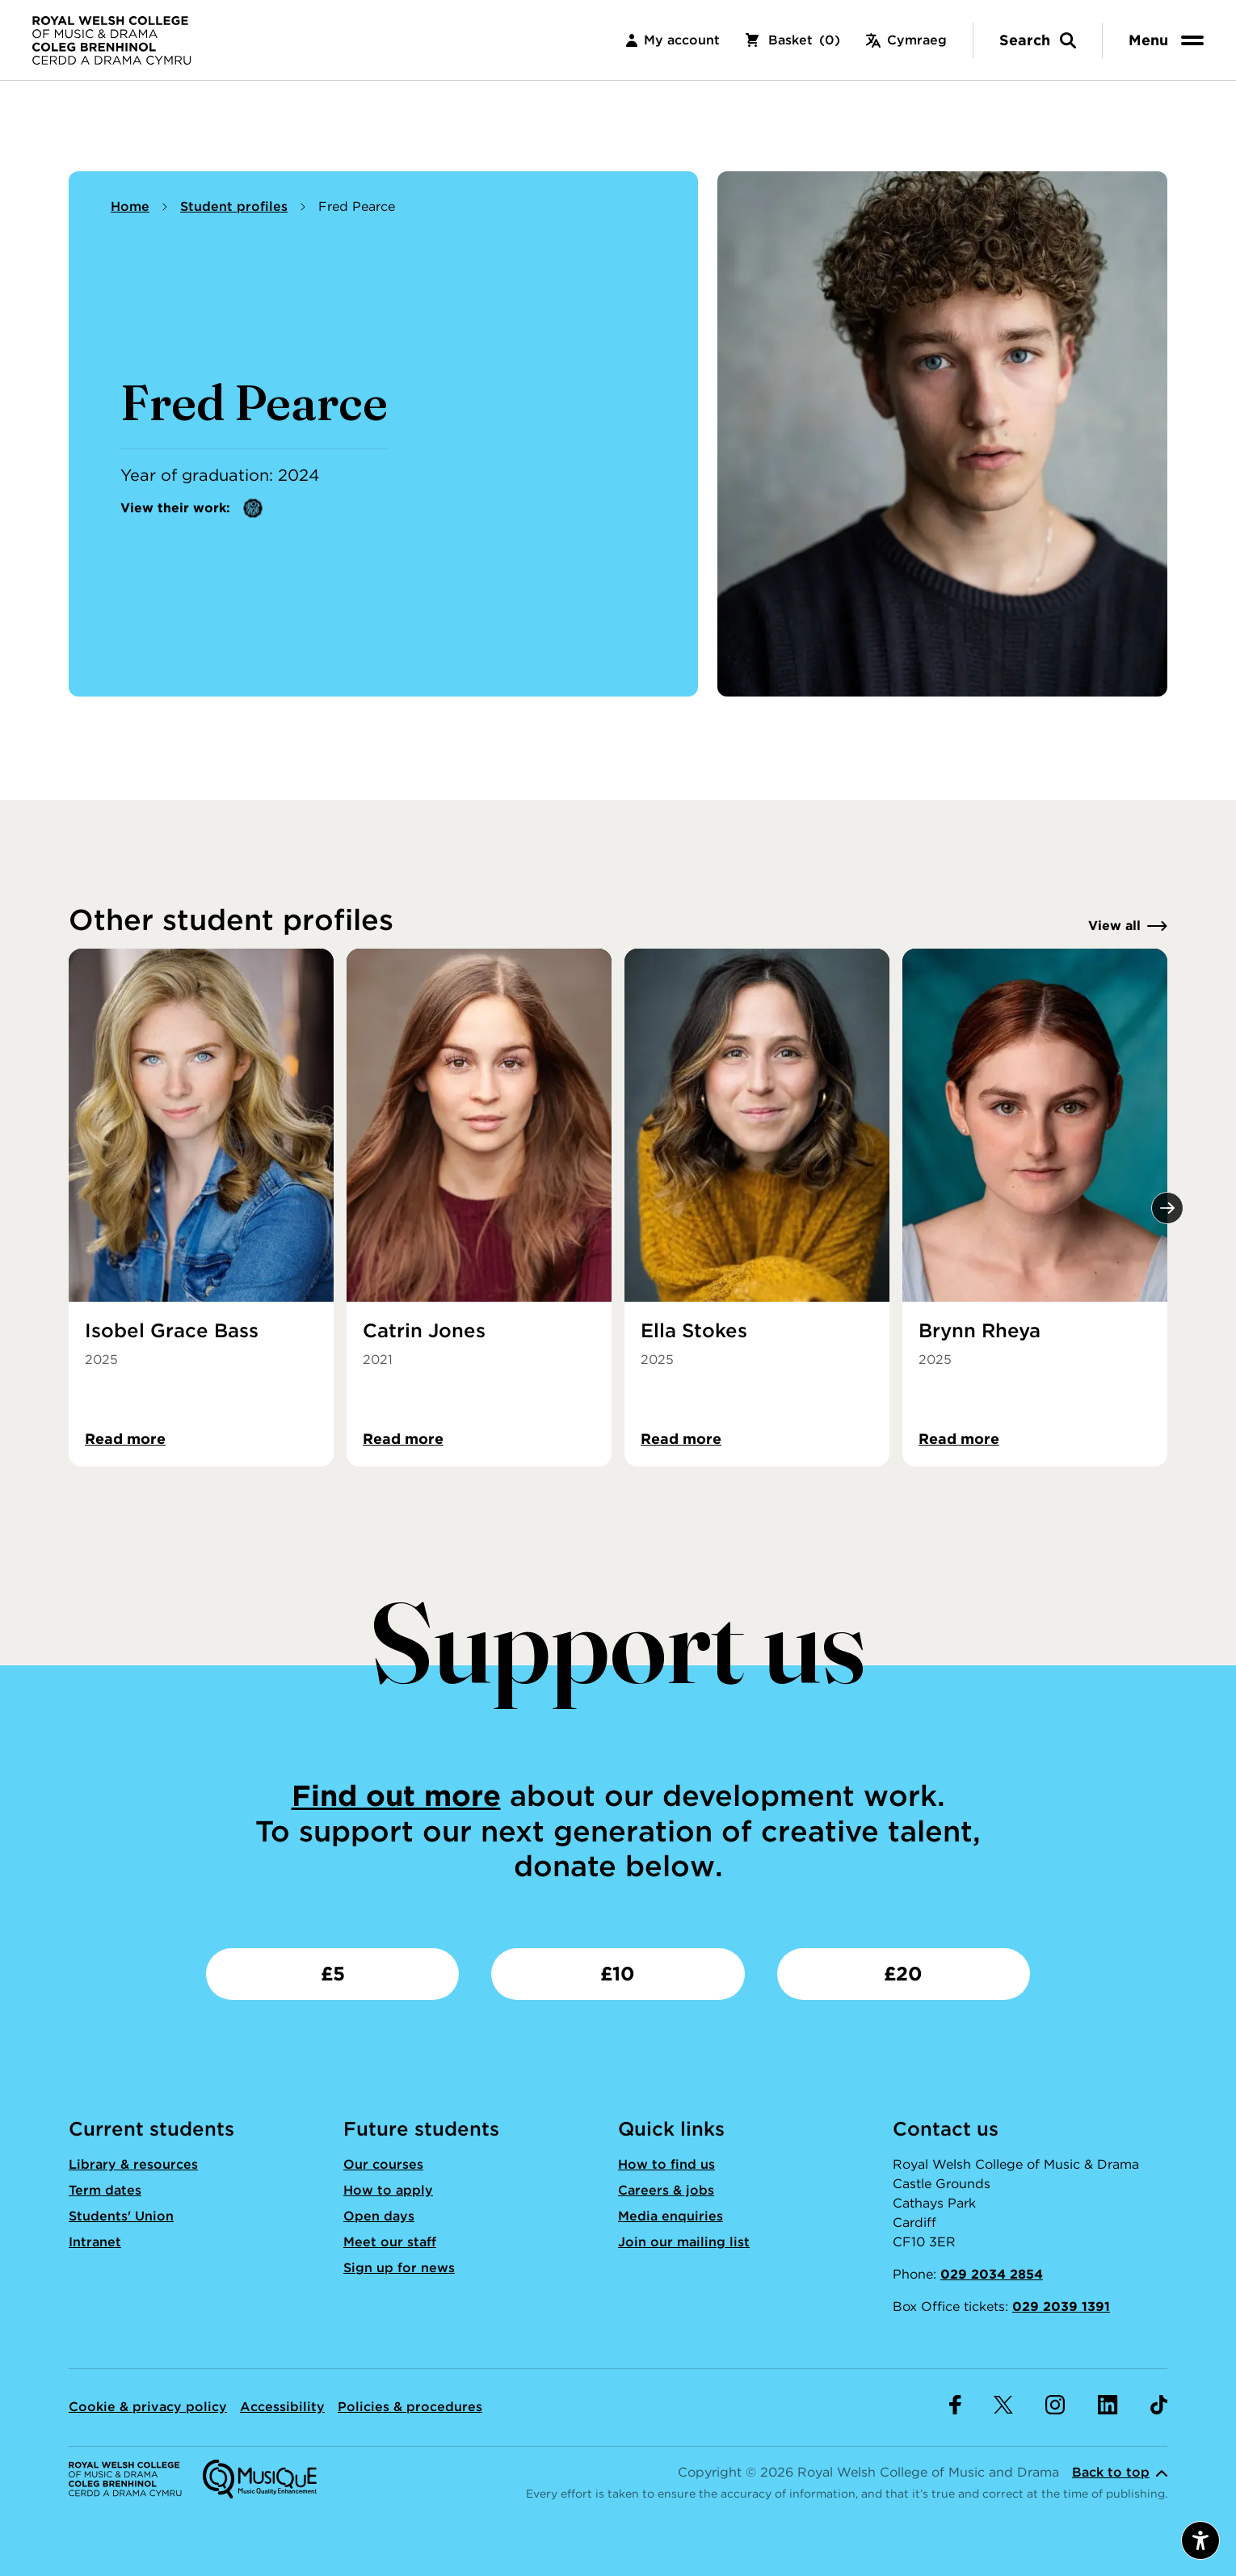  I want to click on Student profiles, so click(234, 206).